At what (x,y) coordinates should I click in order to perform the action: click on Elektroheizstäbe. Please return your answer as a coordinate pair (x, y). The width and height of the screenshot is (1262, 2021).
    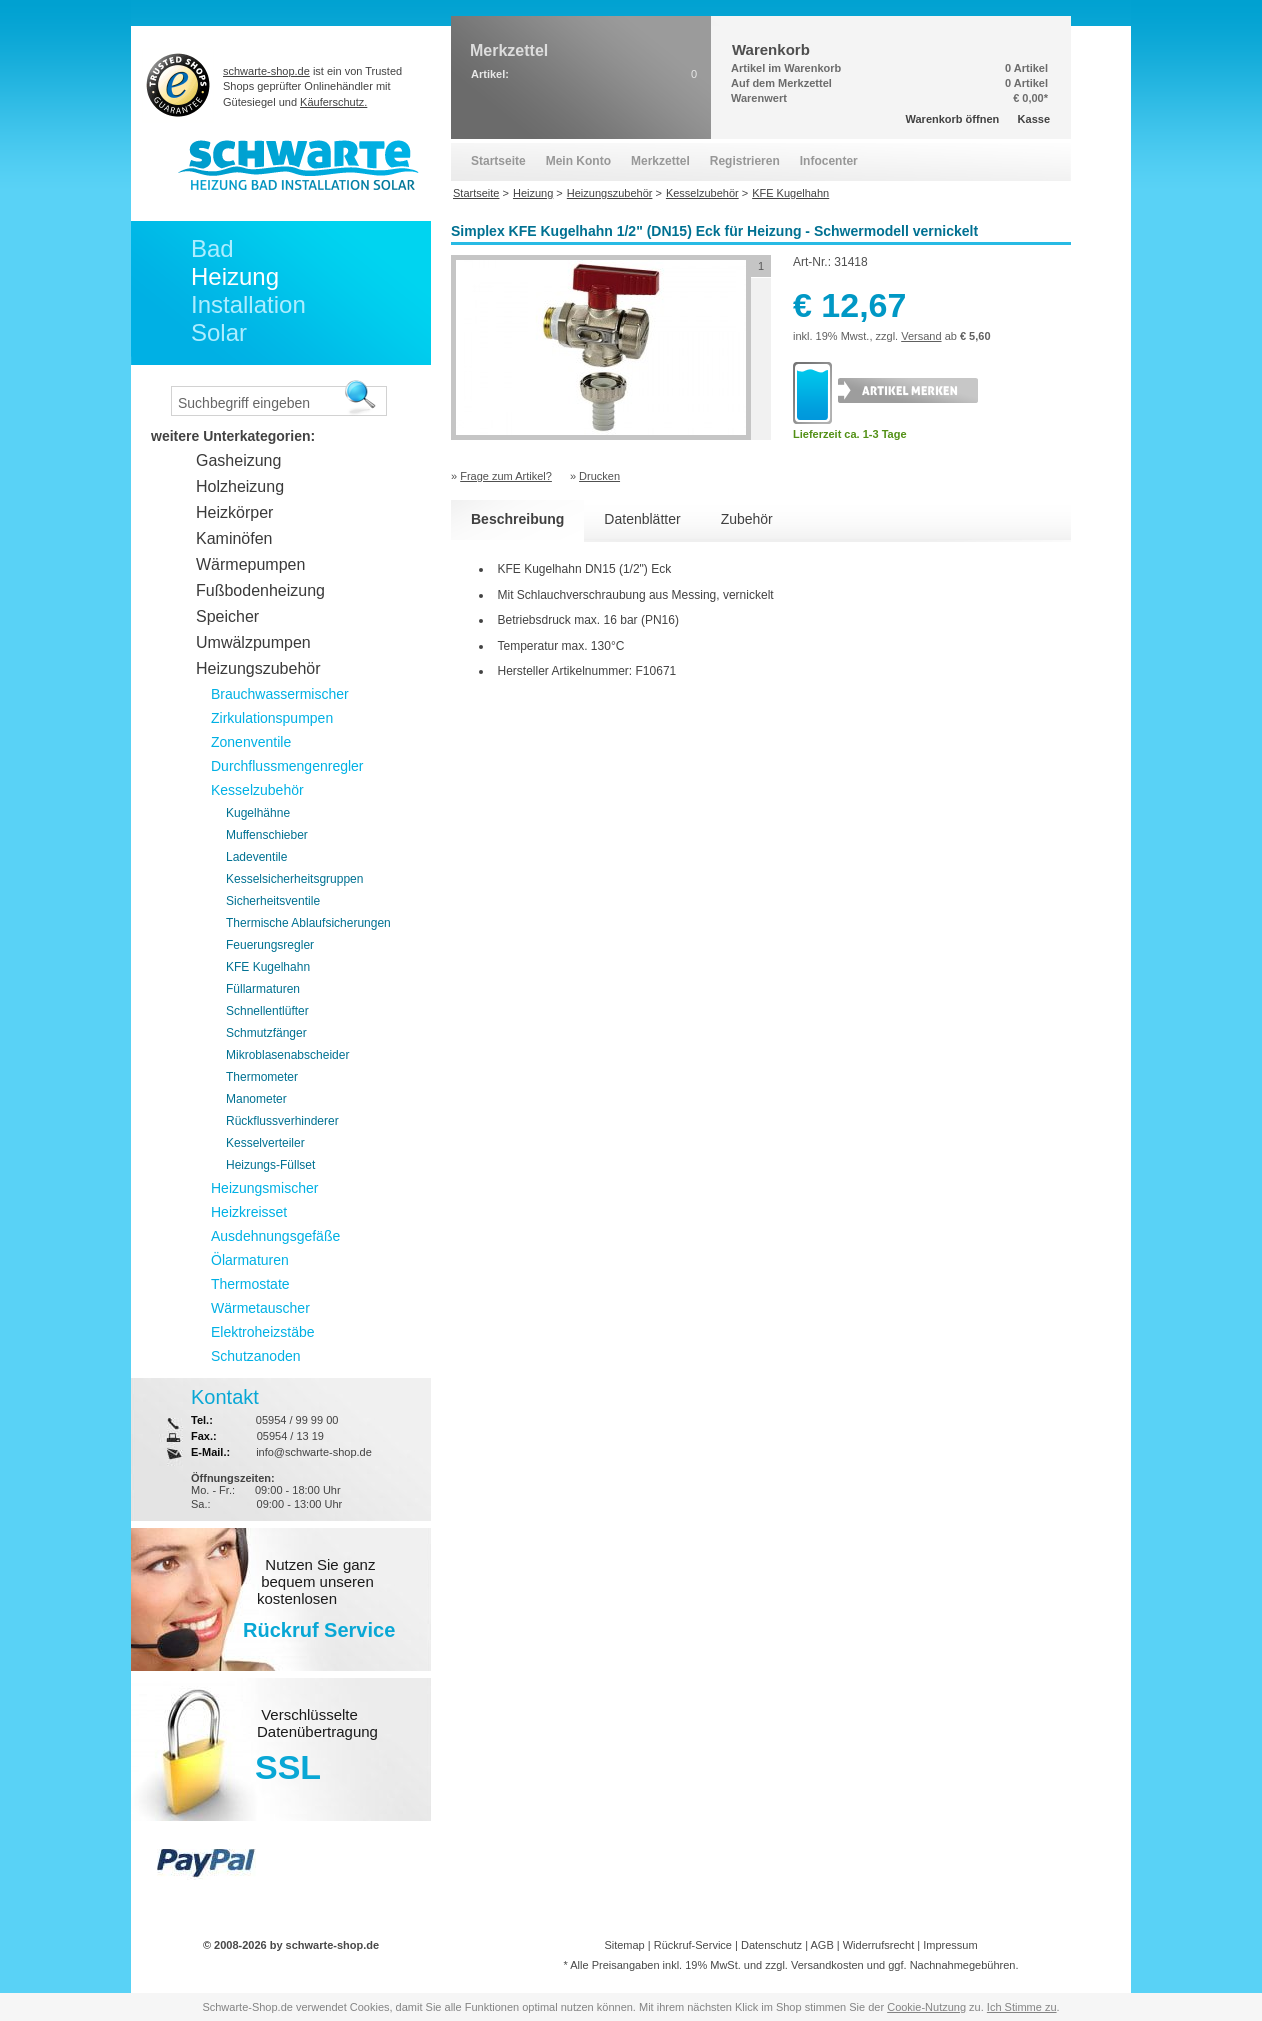
    Looking at the image, I should click on (263, 1332).